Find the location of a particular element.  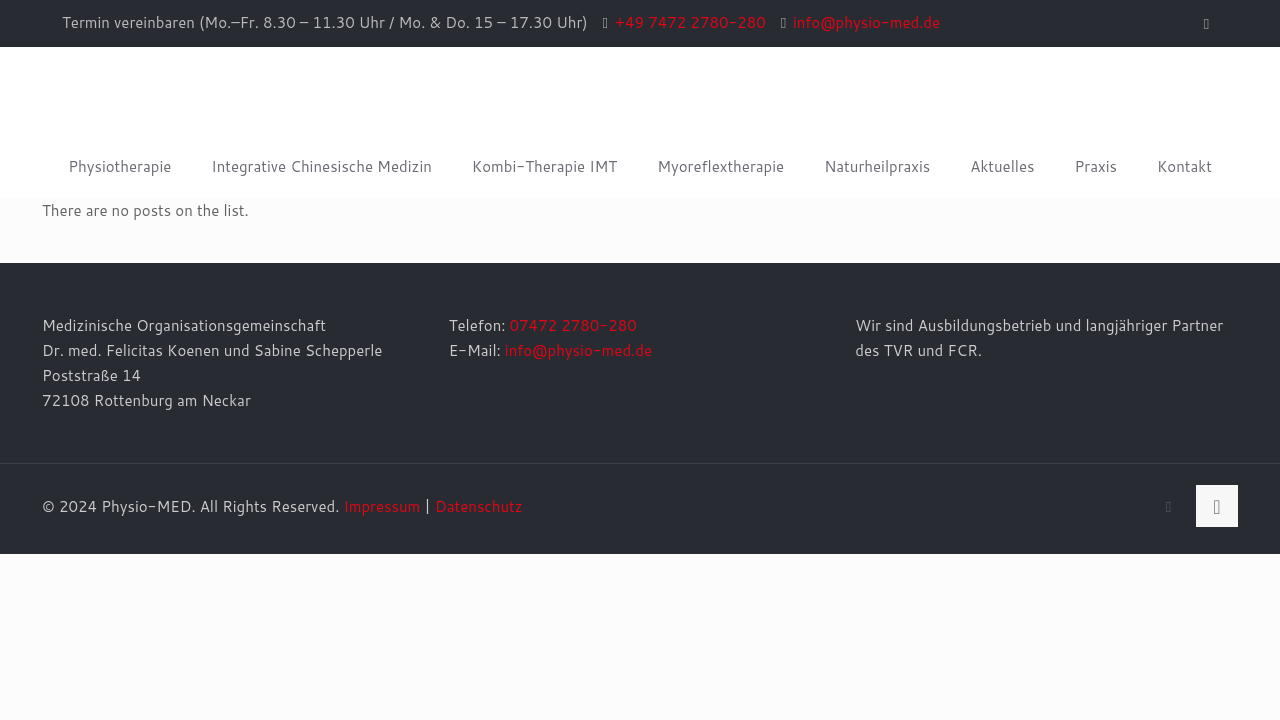

[Back to top icon] is located at coordinates (1217, 506).